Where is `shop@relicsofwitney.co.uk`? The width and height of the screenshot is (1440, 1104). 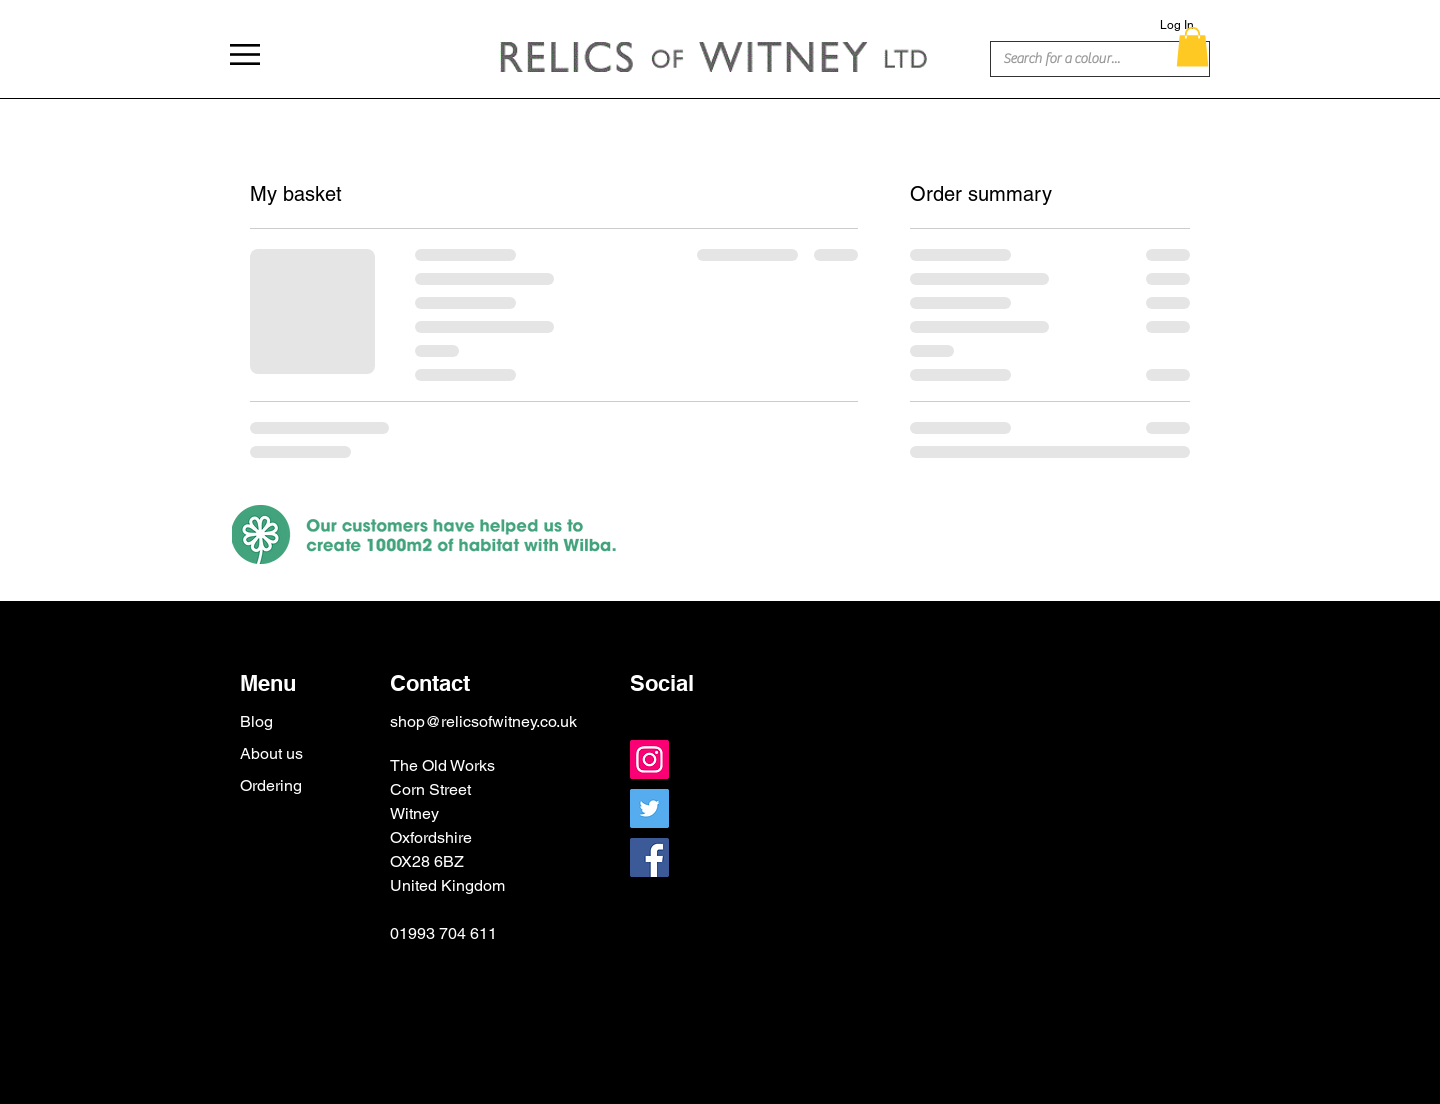
shop@relicsofwitney.co.uk is located at coordinates (483, 721).